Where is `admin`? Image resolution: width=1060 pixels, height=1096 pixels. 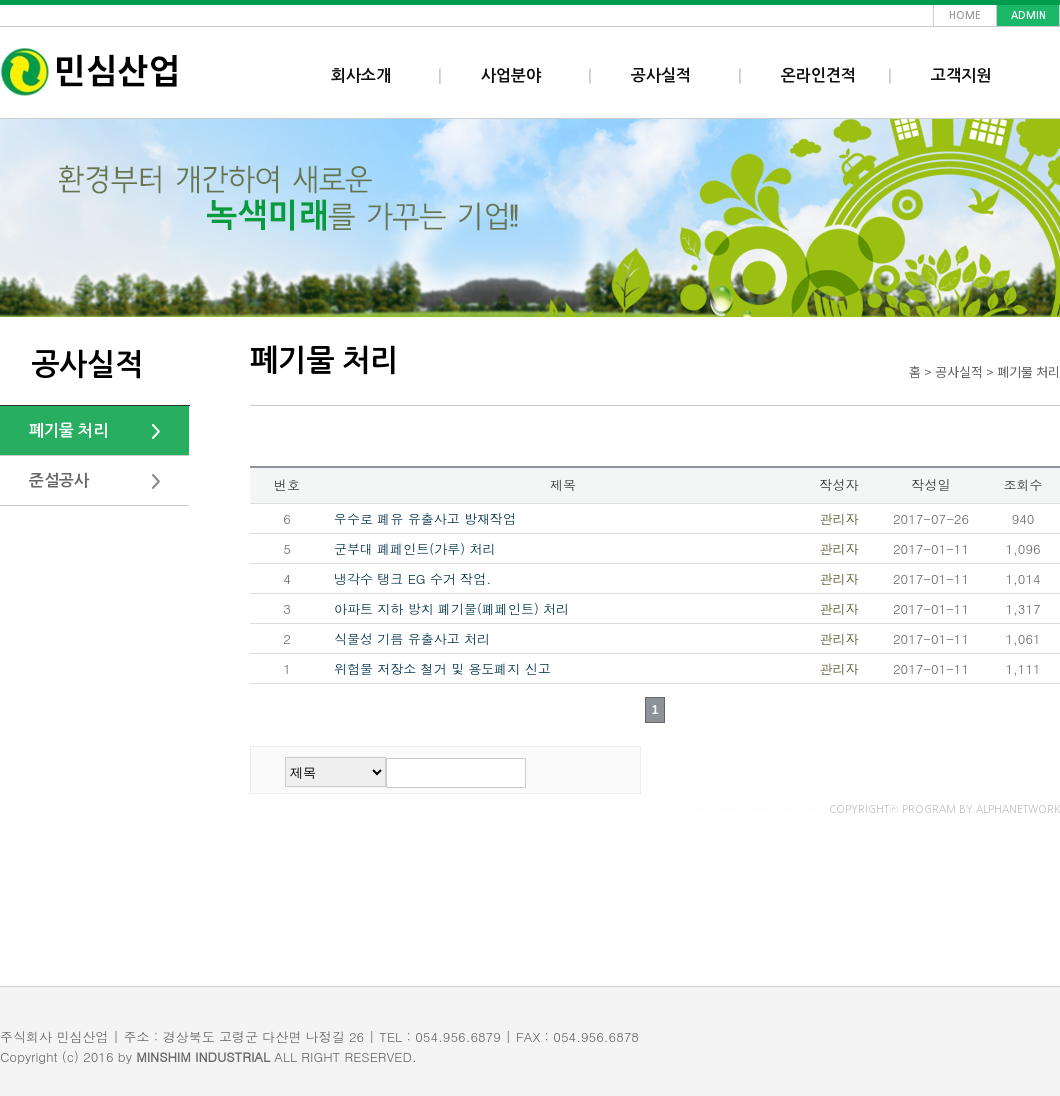
admin is located at coordinates (1028, 15).